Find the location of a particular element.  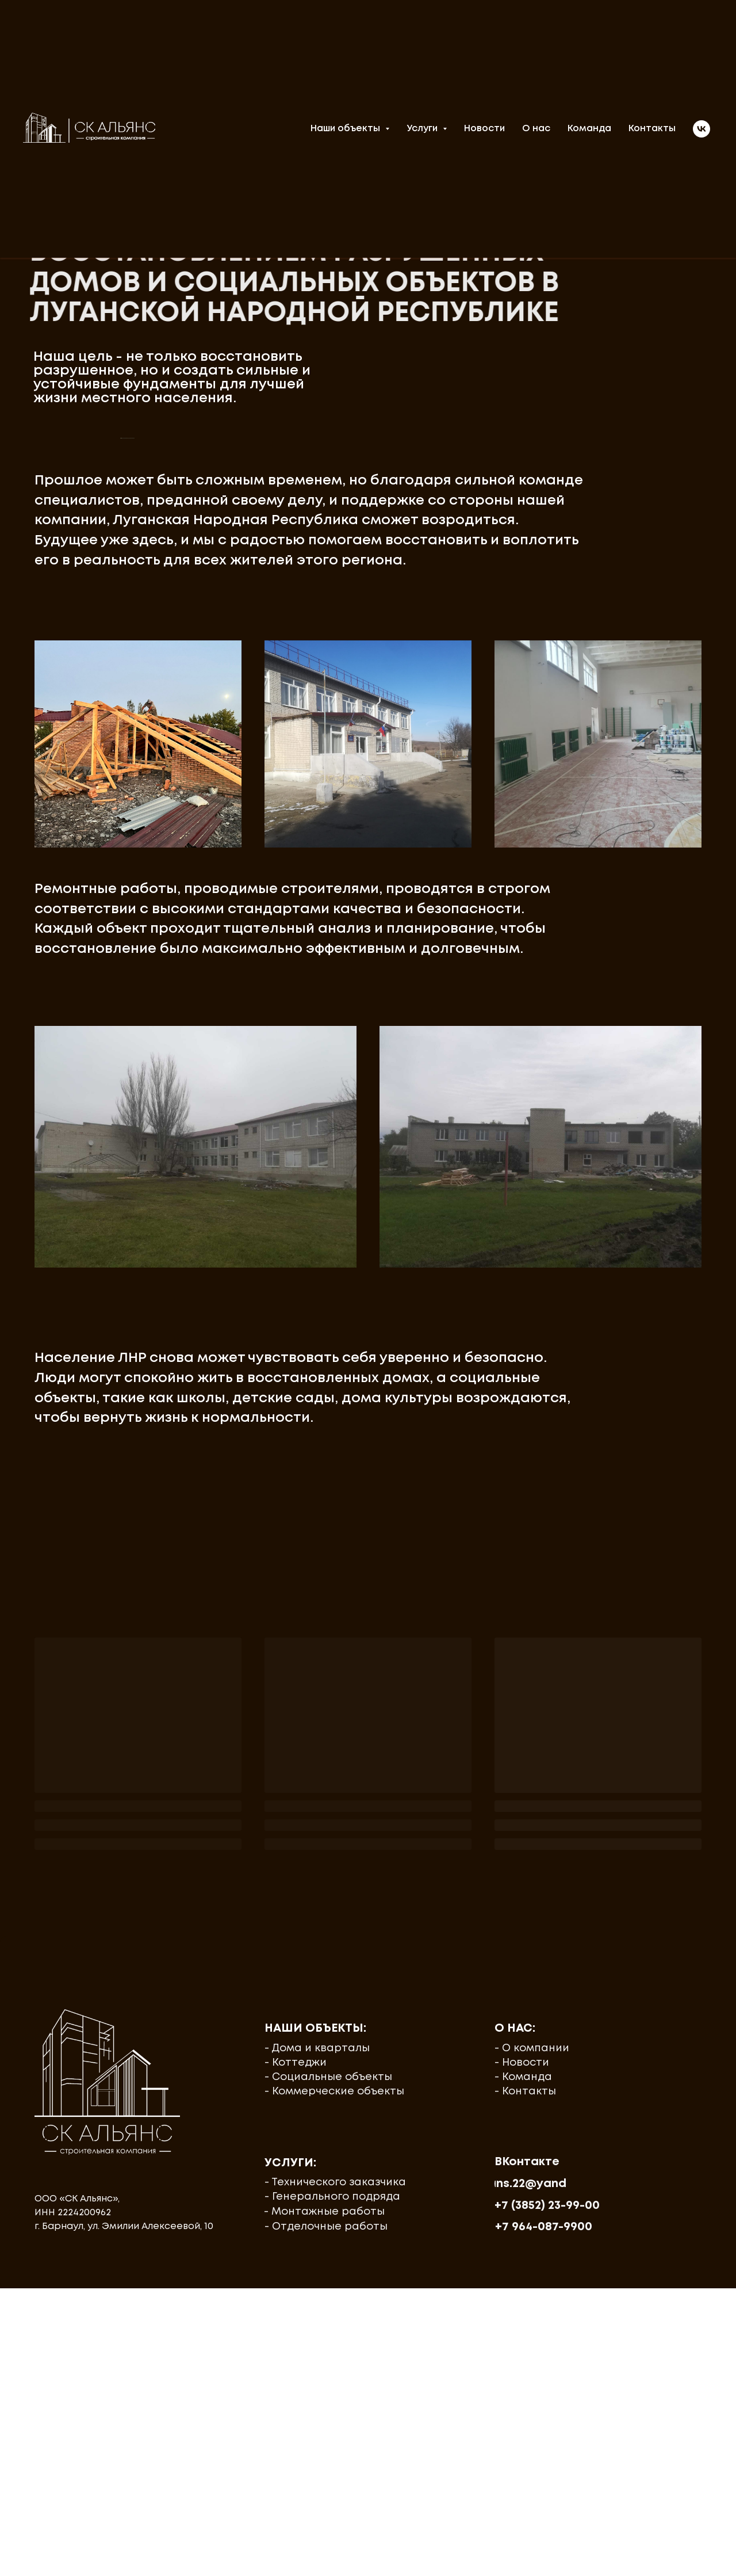

[Перейти к слайду 8] is located at coordinates (326, 708).